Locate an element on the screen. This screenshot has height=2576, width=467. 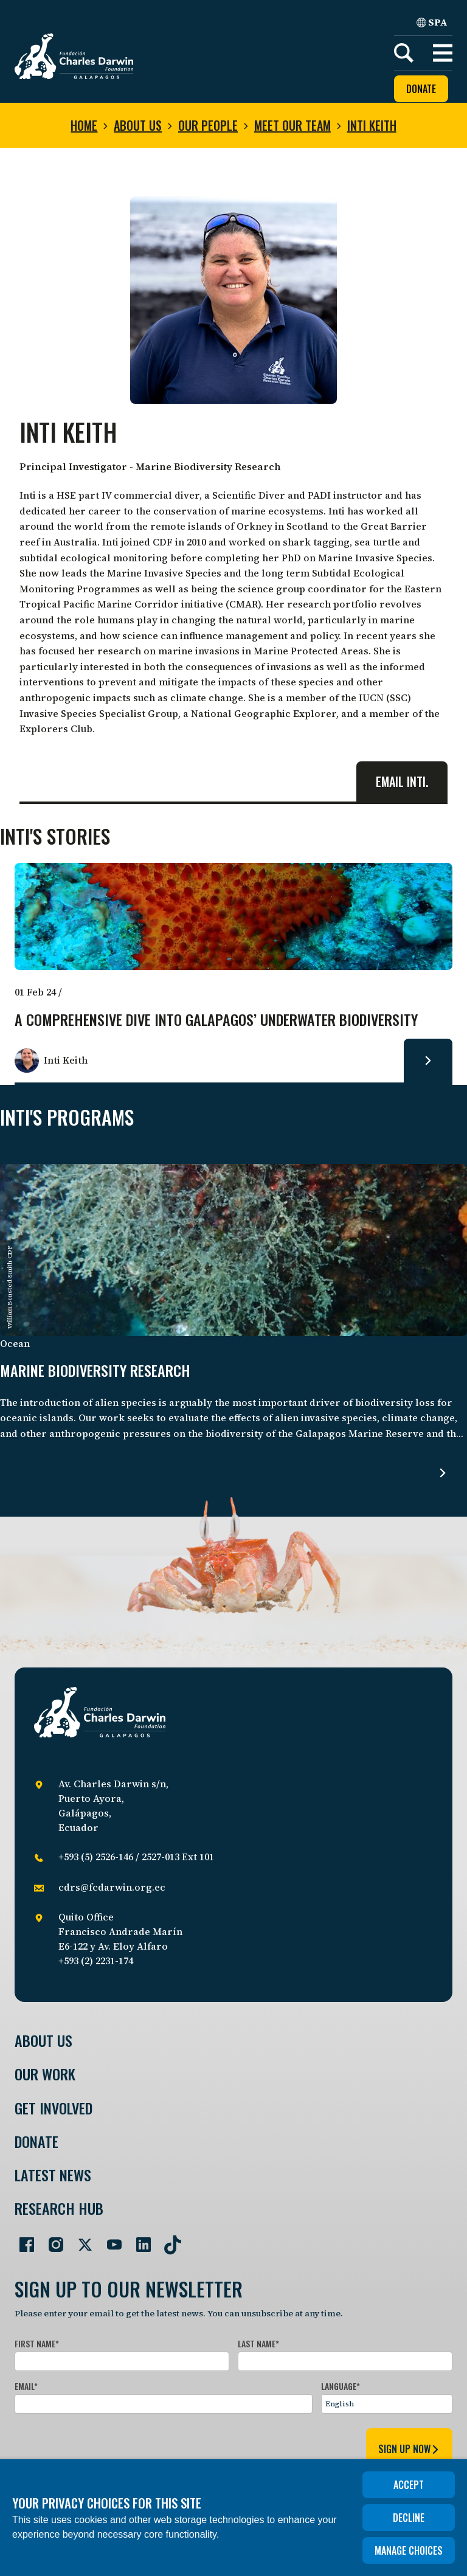
About us is located at coordinates (138, 125).